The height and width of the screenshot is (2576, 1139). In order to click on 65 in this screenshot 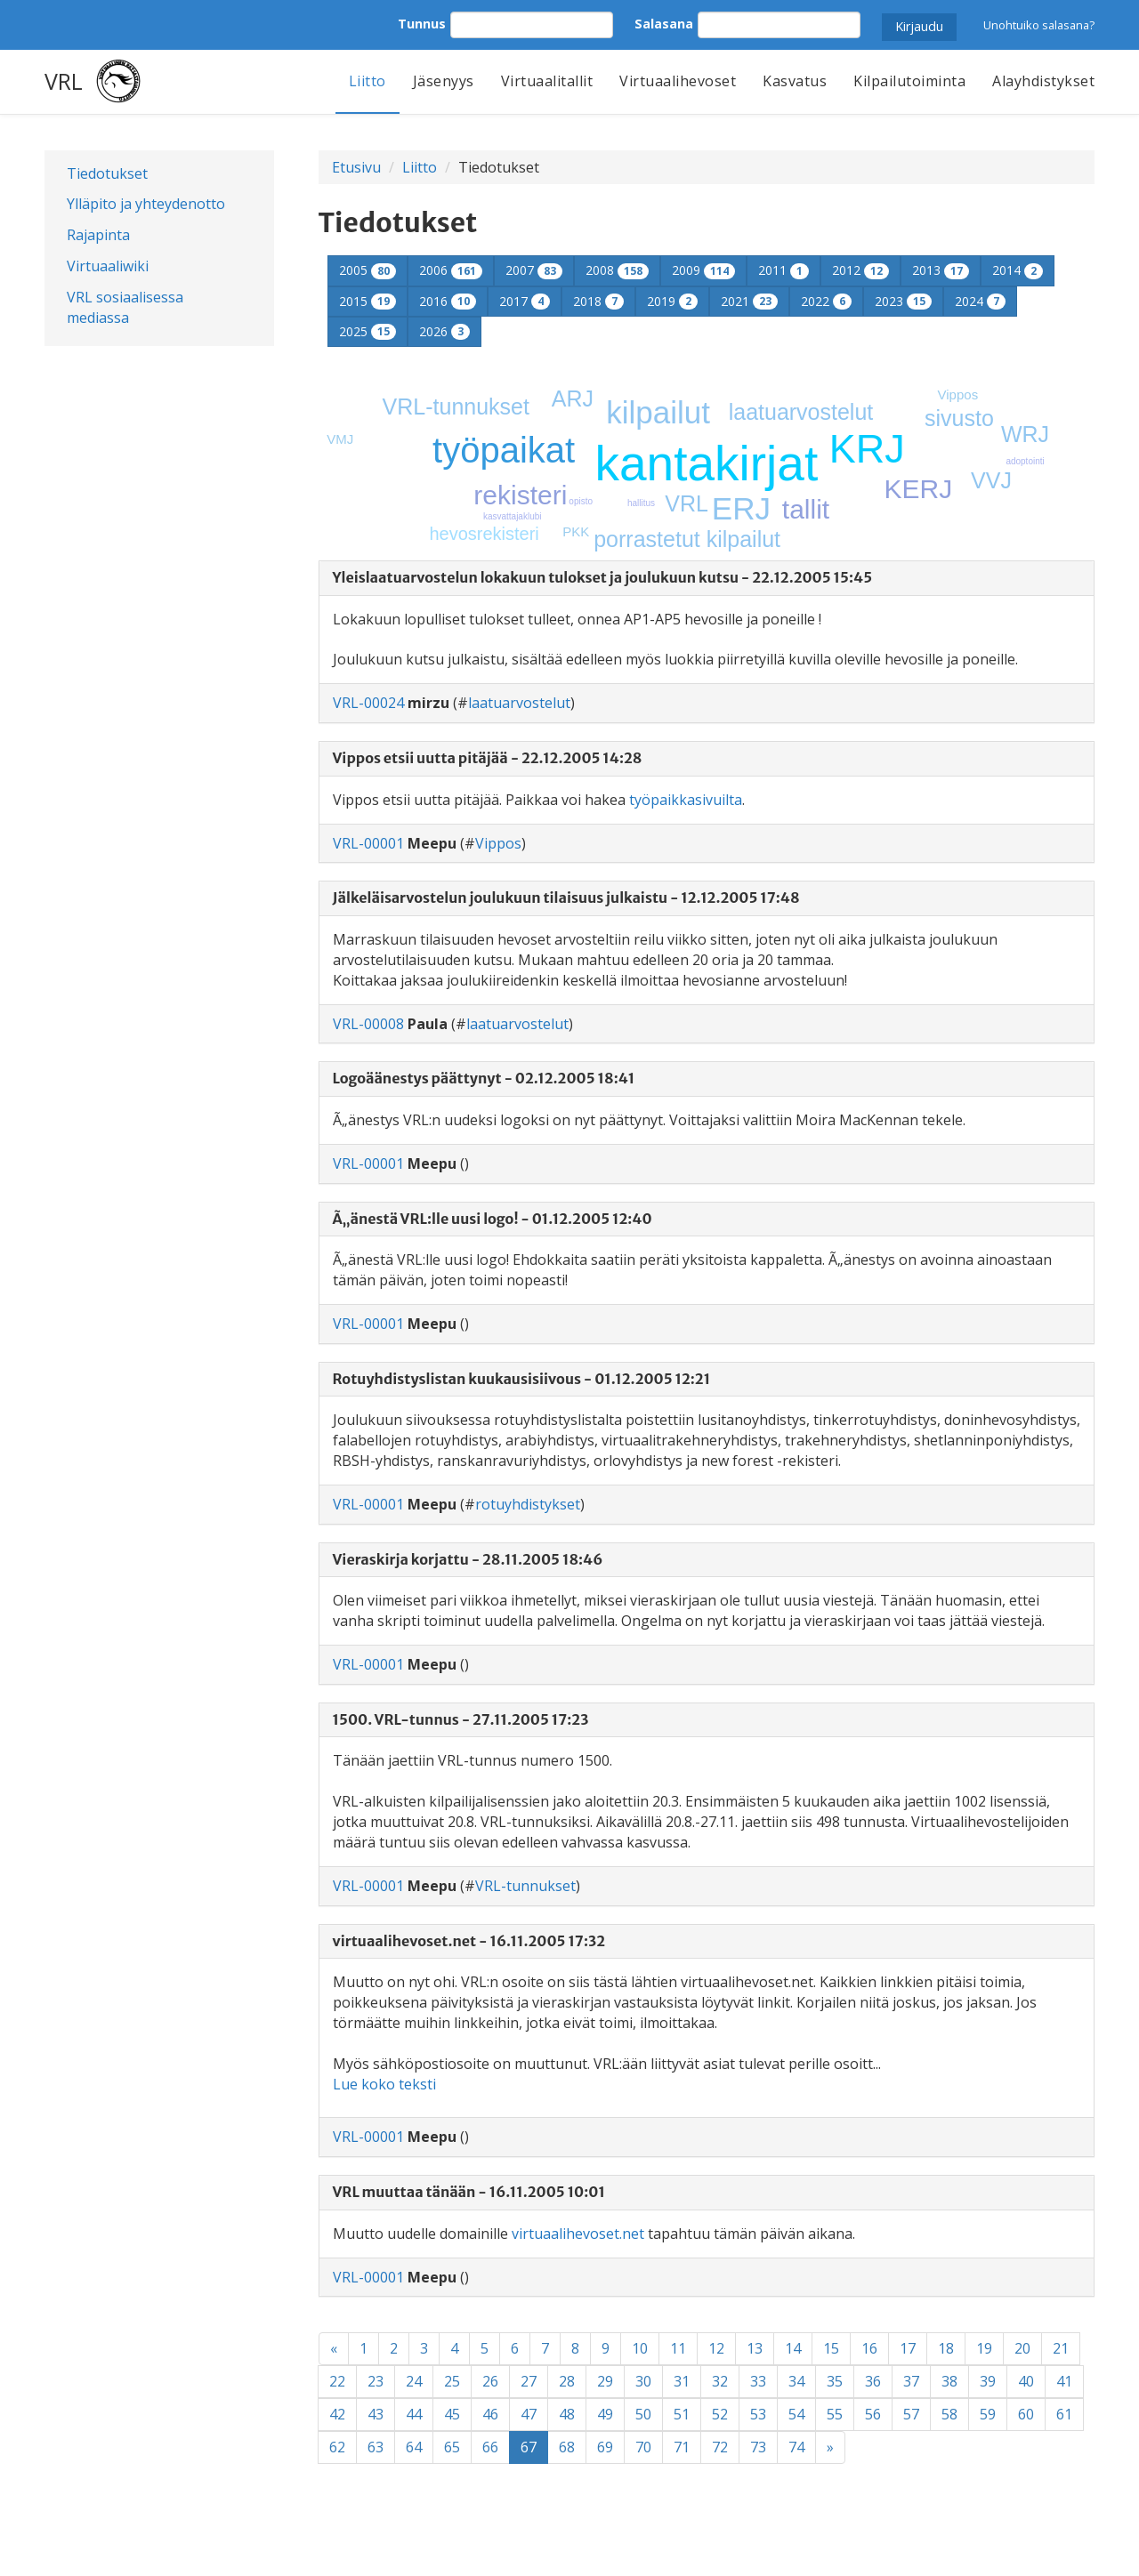, I will do `click(452, 2447)`.